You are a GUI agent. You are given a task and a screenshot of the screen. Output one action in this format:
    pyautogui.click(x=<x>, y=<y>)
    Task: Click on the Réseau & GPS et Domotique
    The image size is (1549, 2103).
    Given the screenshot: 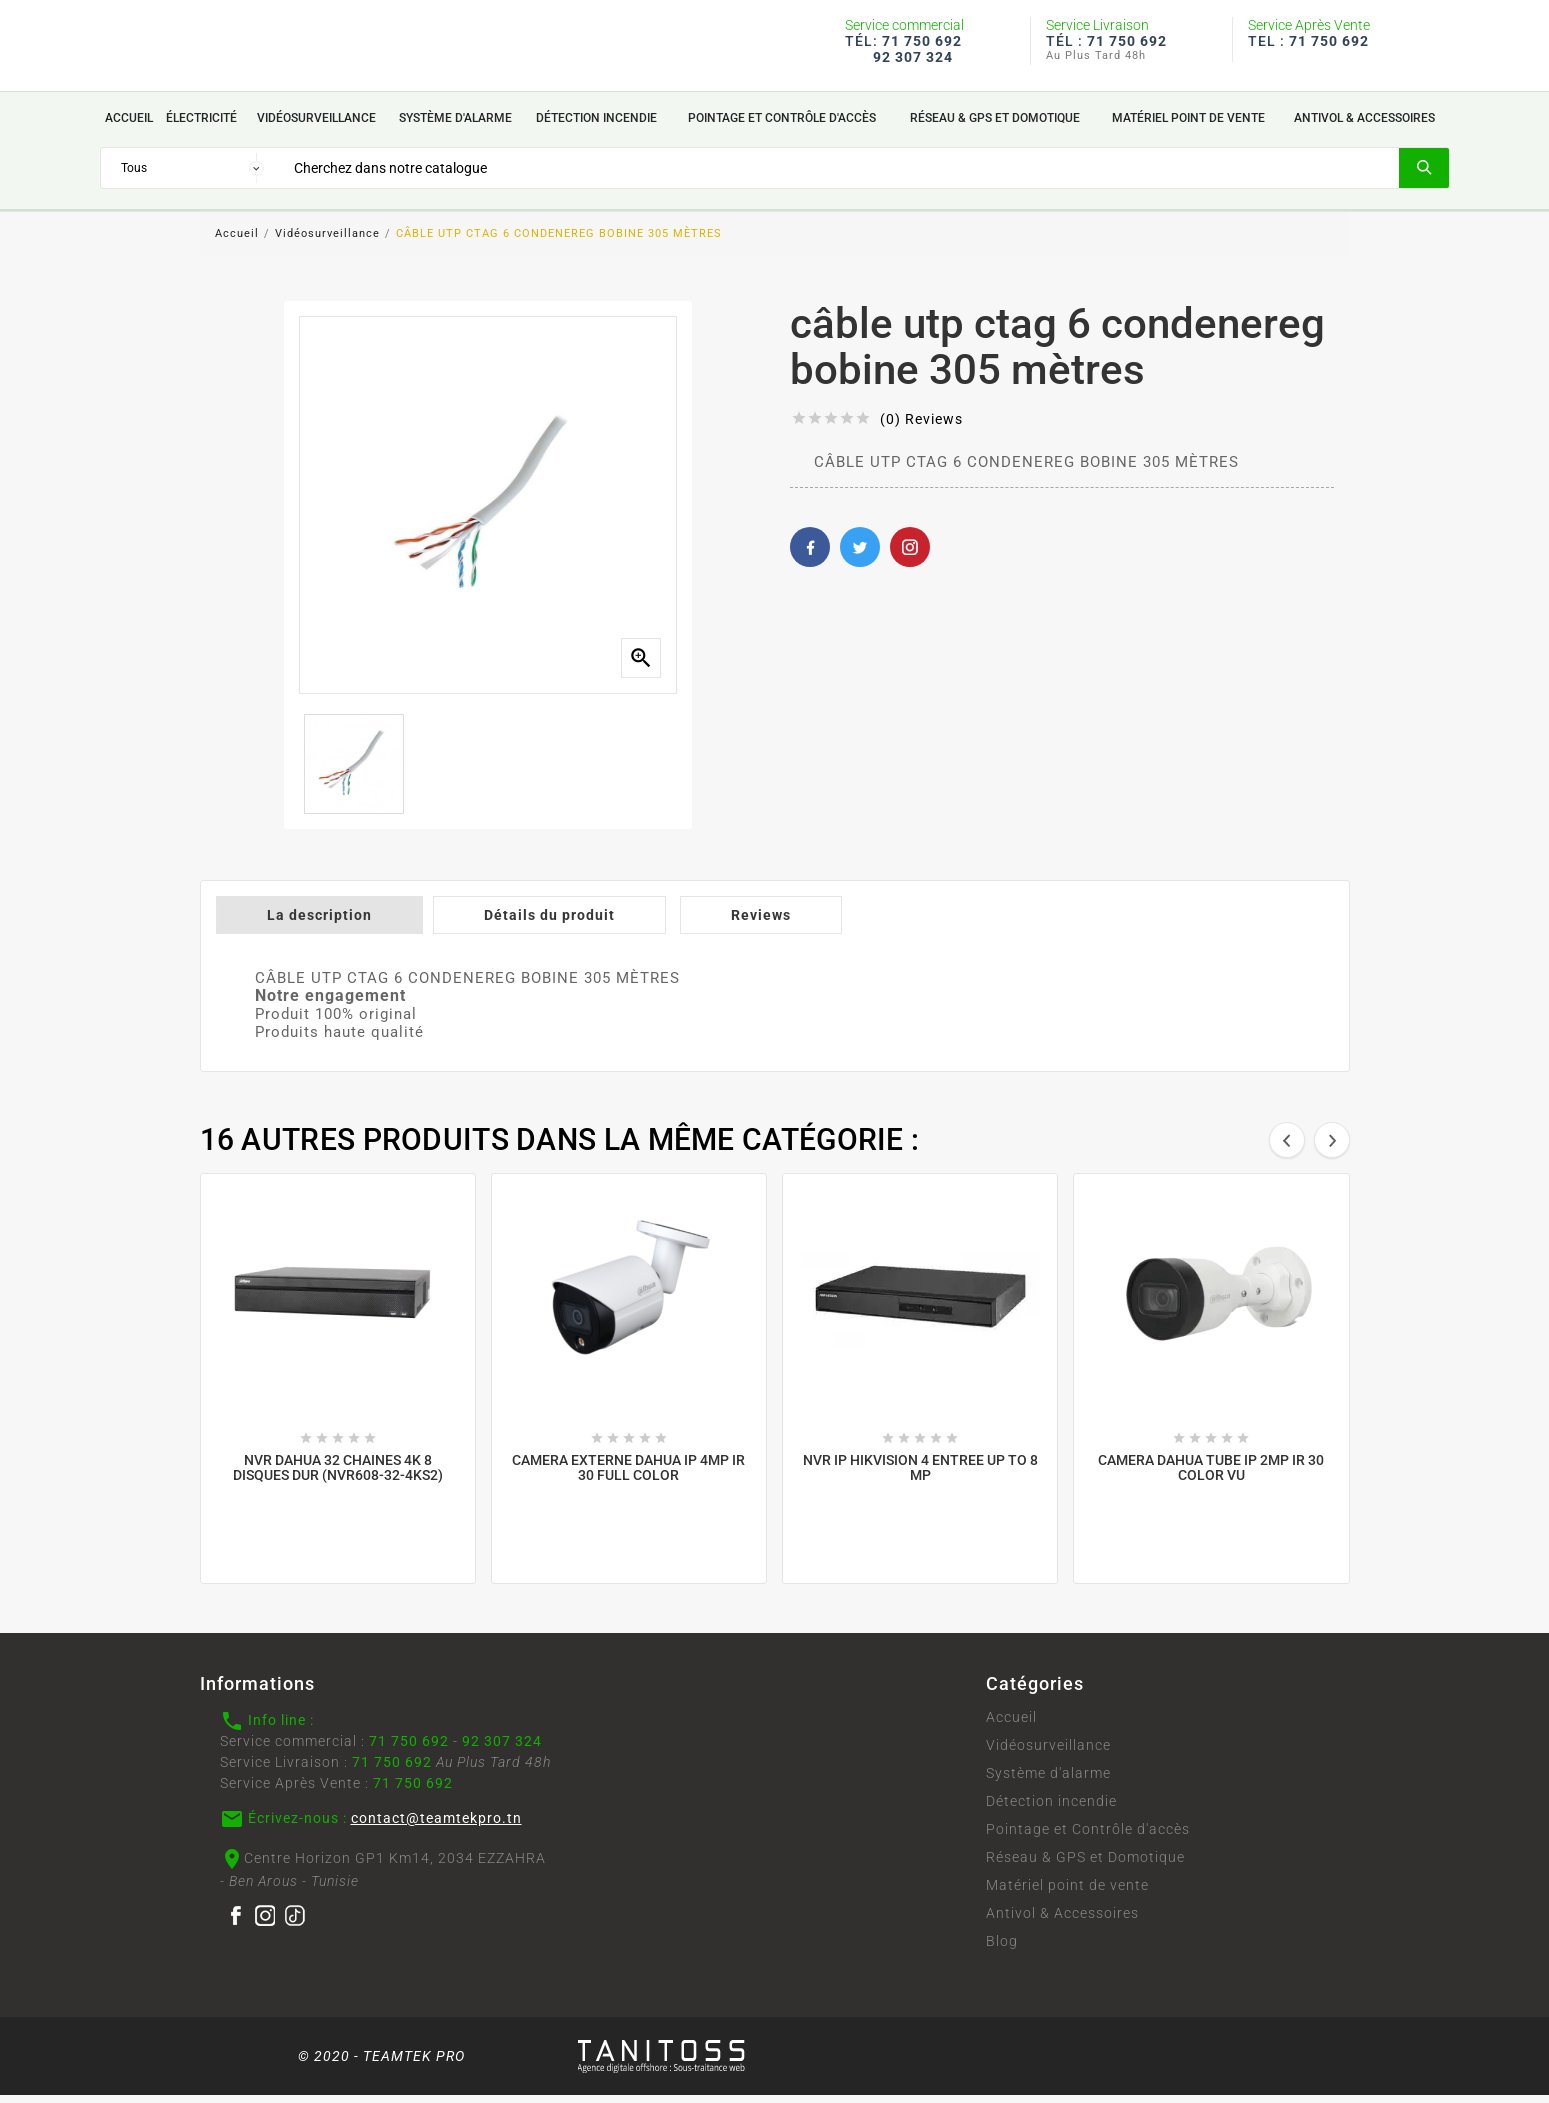 What is the action you would take?
    pyautogui.click(x=1085, y=1865)
    